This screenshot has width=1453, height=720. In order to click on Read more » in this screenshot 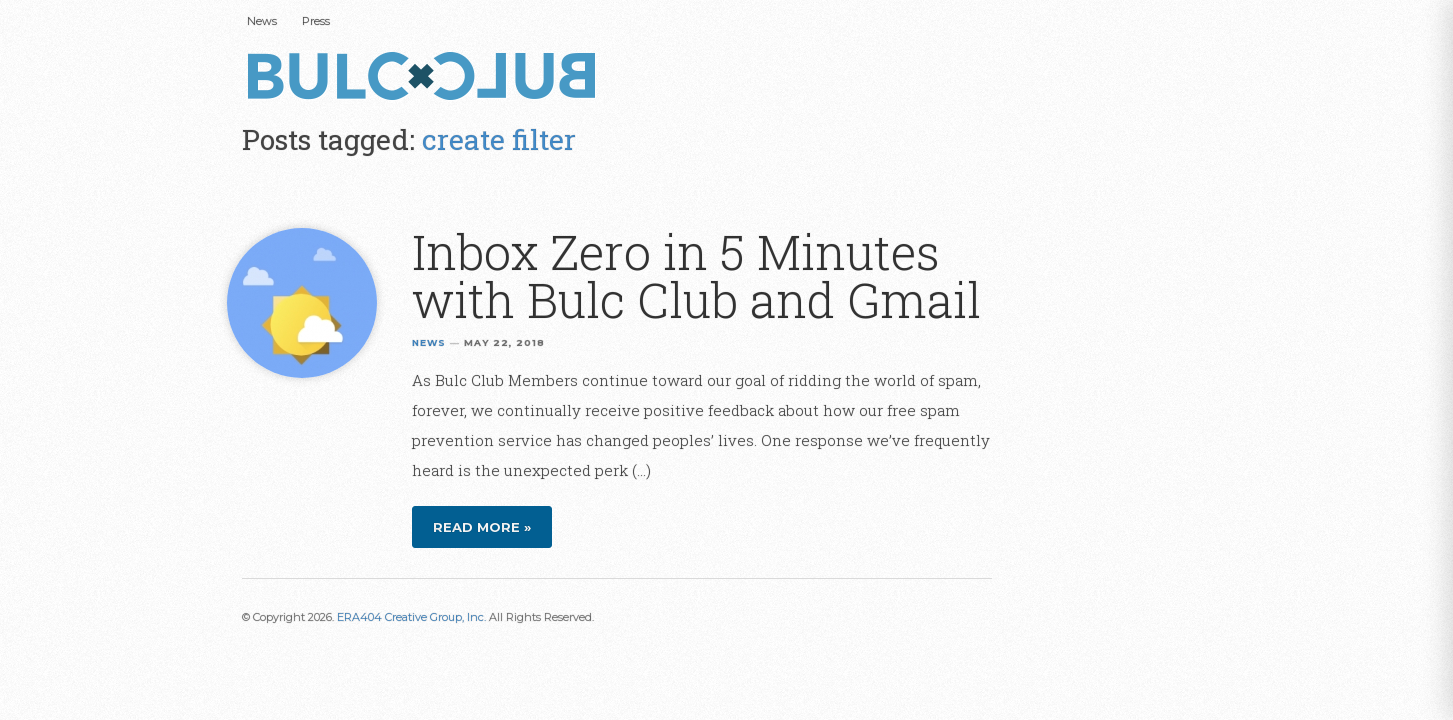, I will do `click(482, 527)`.